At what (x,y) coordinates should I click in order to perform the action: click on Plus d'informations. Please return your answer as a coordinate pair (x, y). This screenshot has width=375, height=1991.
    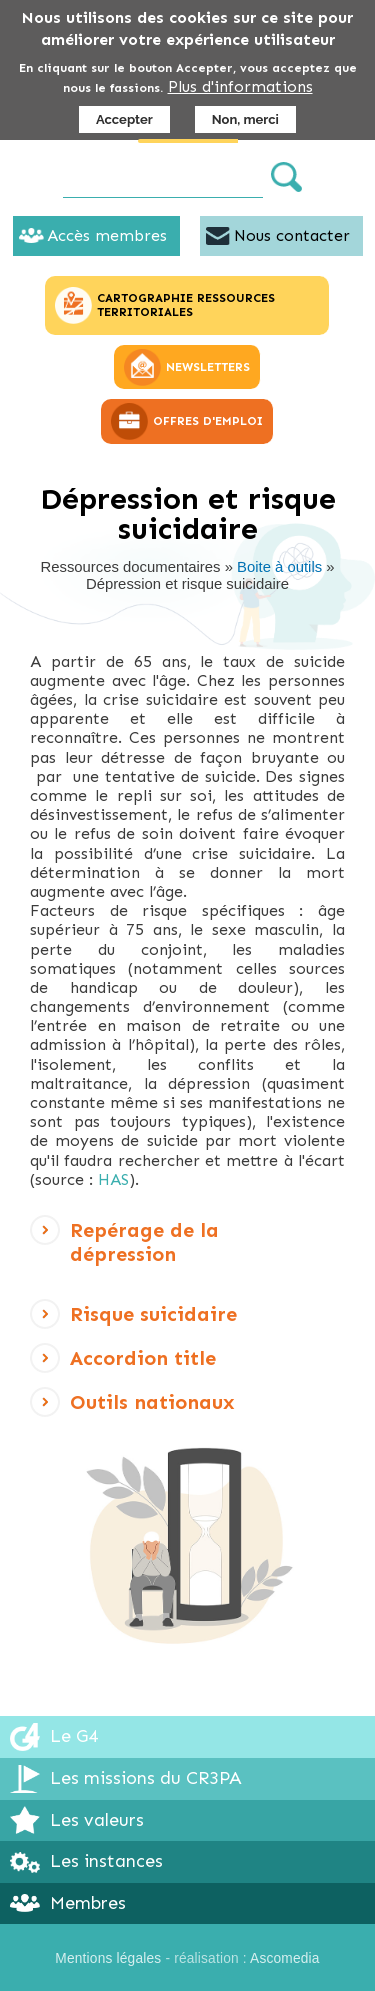
    Looking at the image, I should click on (240, 86).